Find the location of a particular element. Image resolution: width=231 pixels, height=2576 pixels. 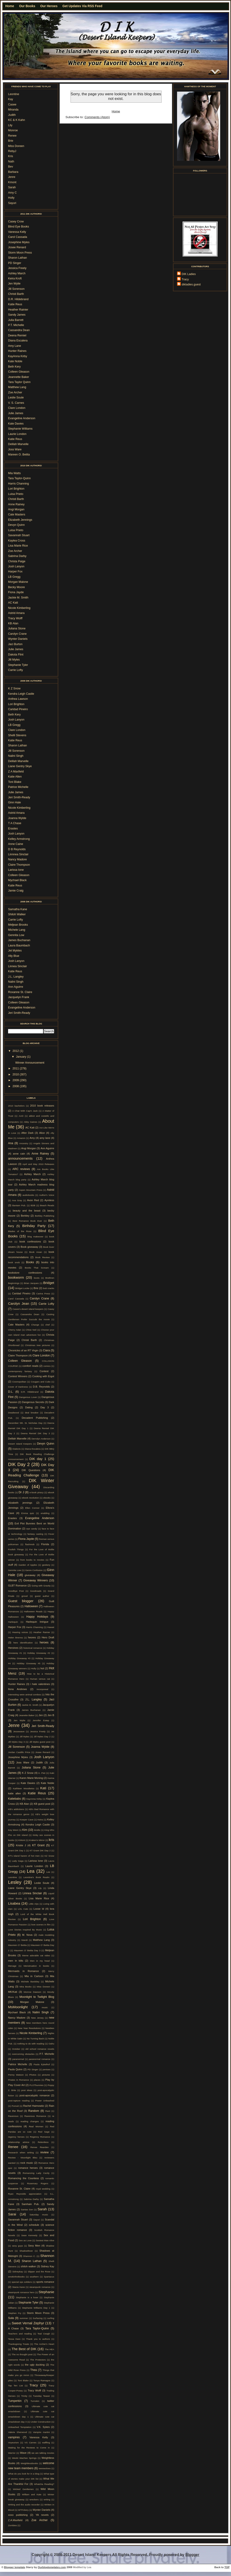

Jet Mykles is located at coordinates (15, 950).